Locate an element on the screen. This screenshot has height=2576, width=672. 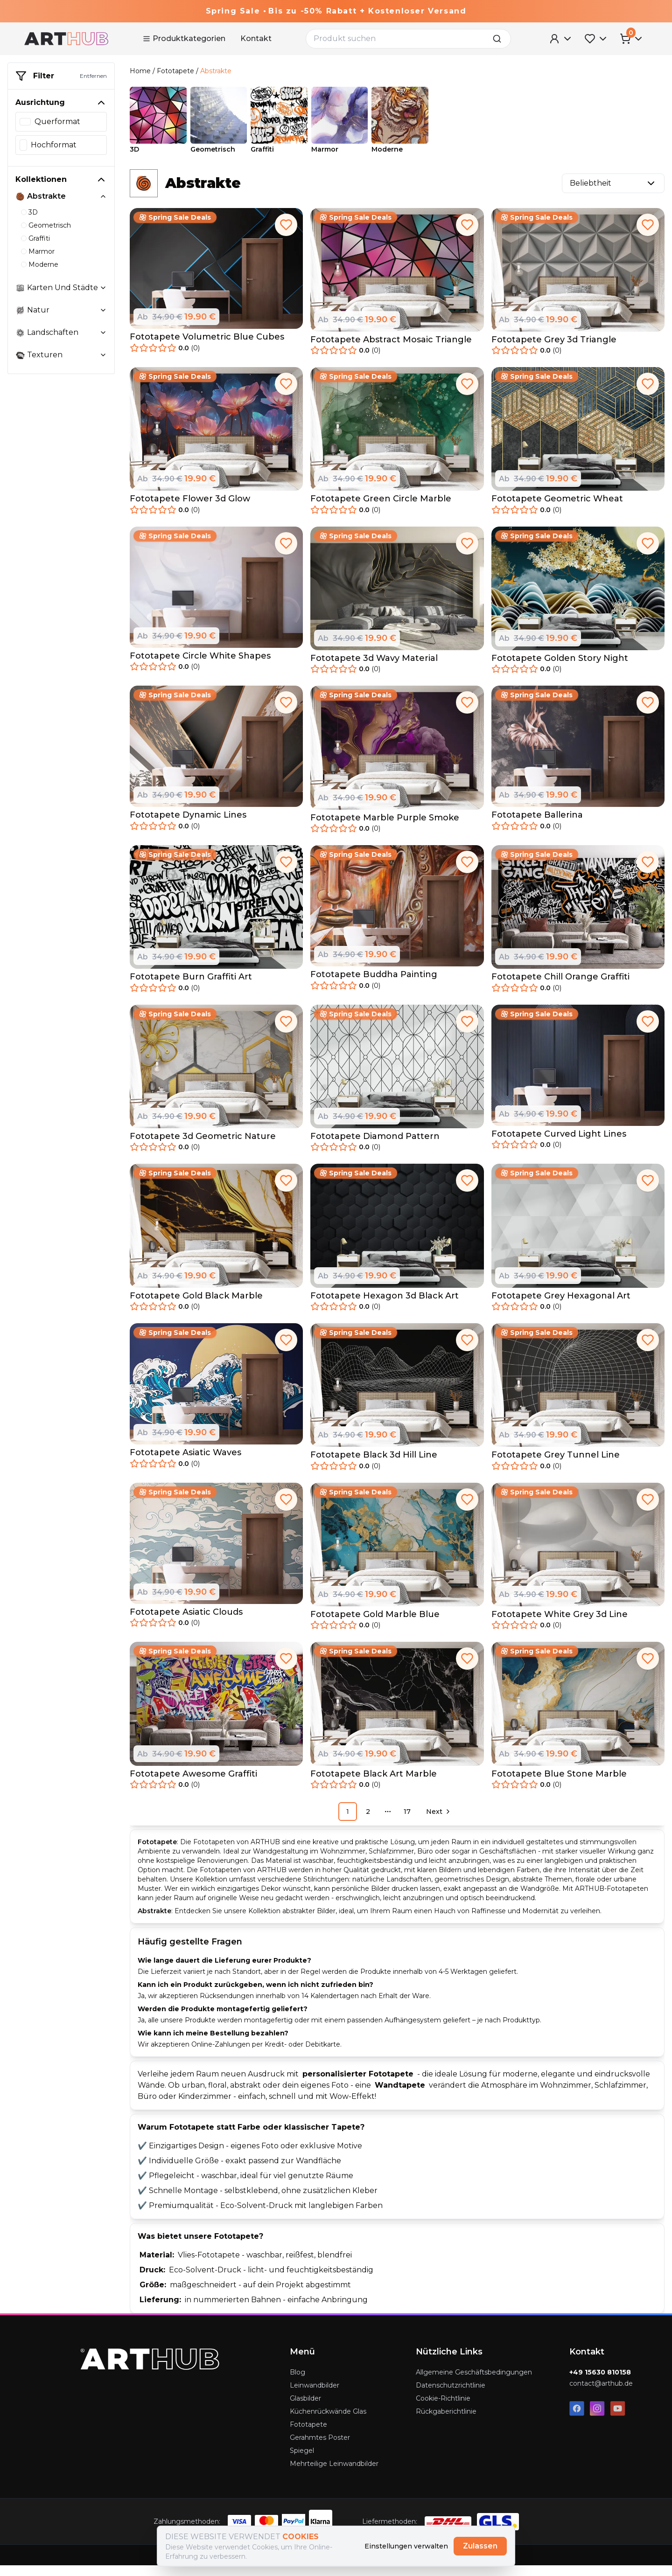
Fototapete Diamond Pattern is located at coordinates (375, 1146).